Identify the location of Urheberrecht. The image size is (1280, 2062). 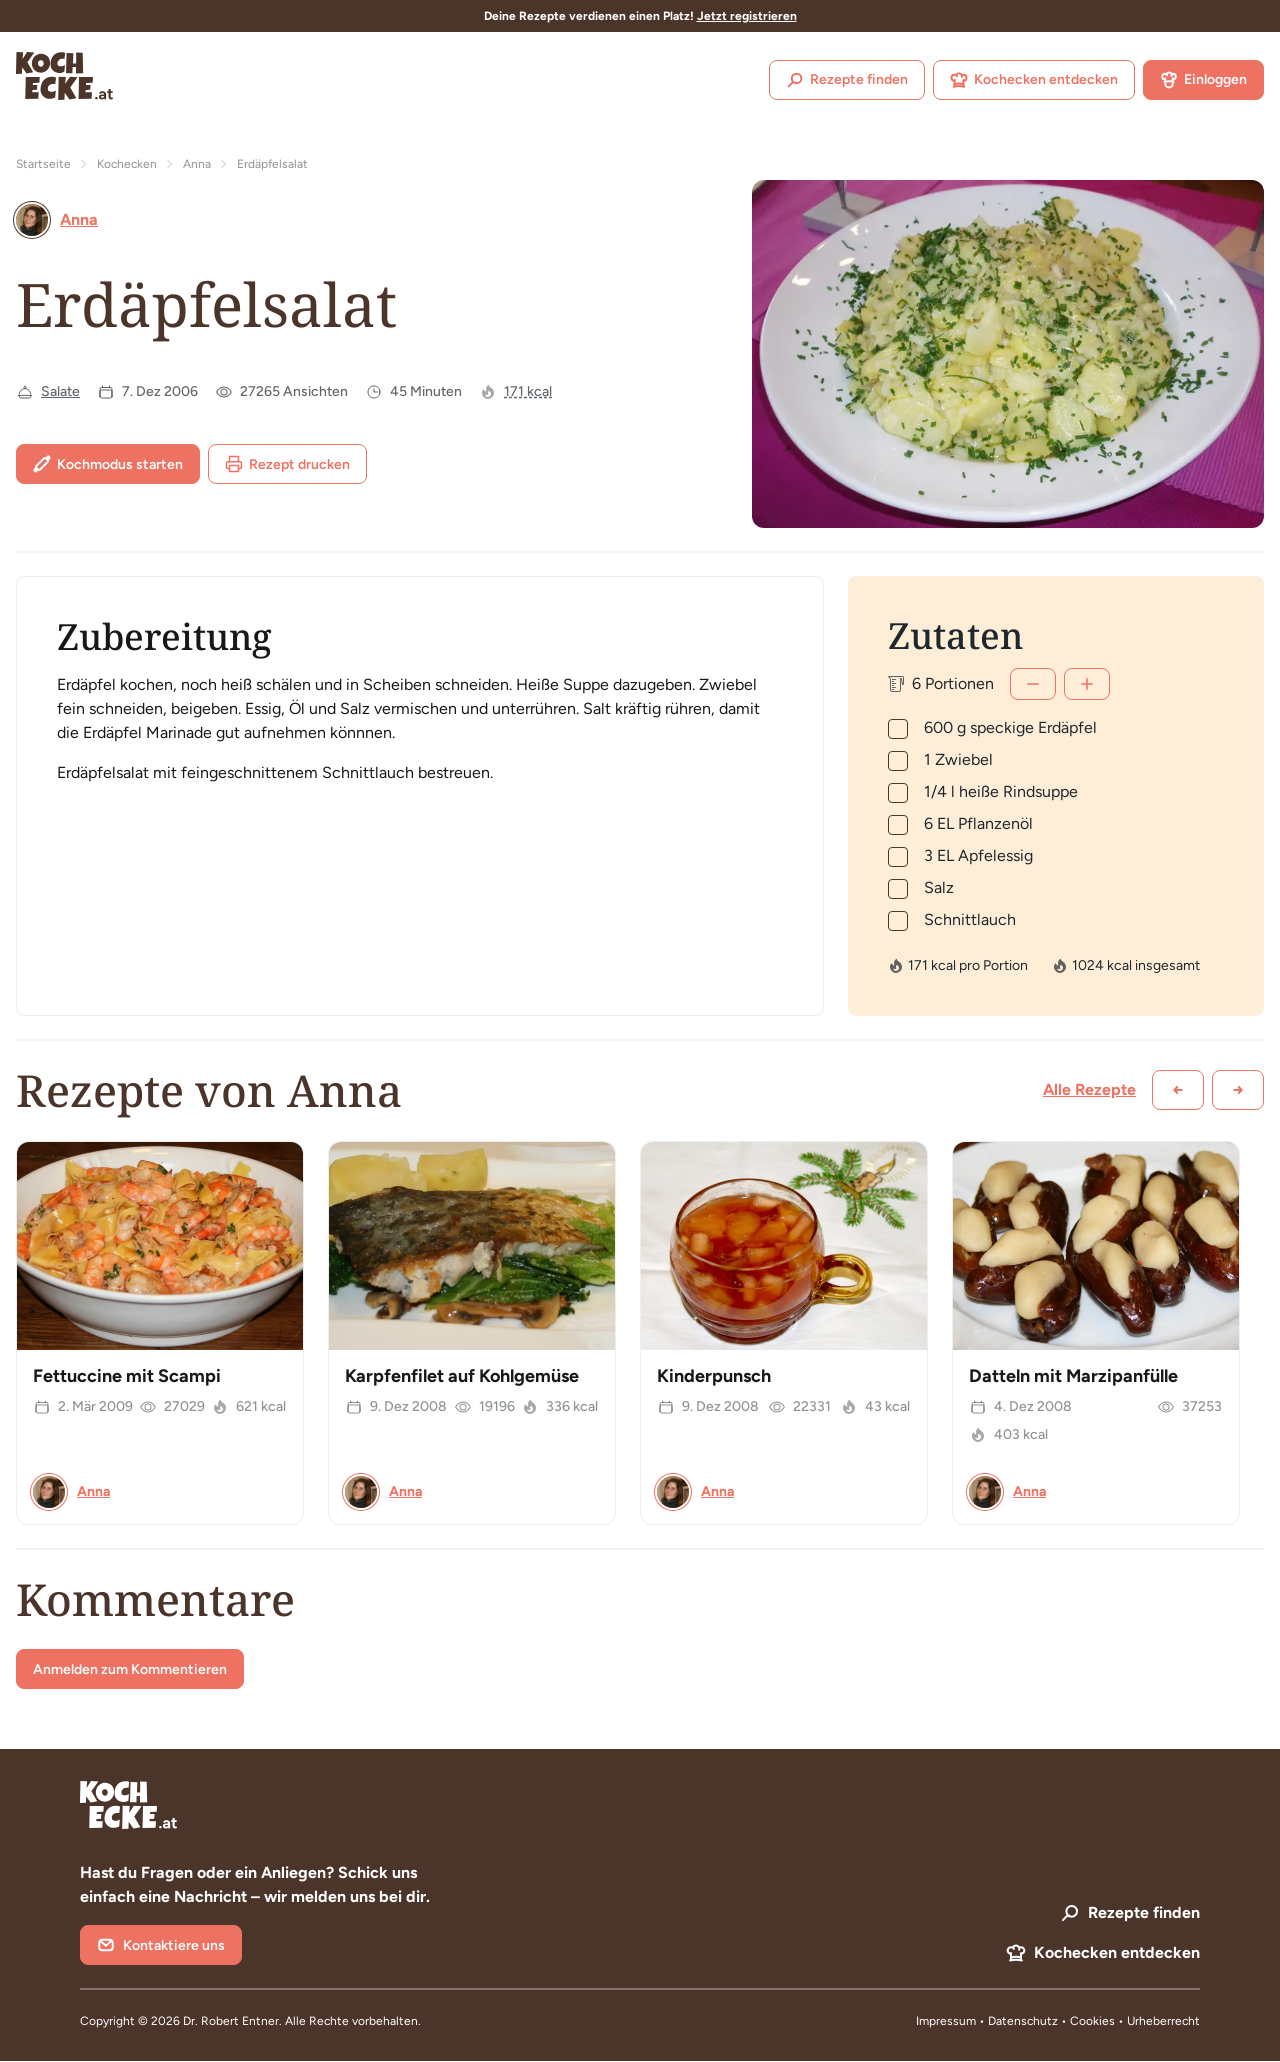
(1163, 2021).